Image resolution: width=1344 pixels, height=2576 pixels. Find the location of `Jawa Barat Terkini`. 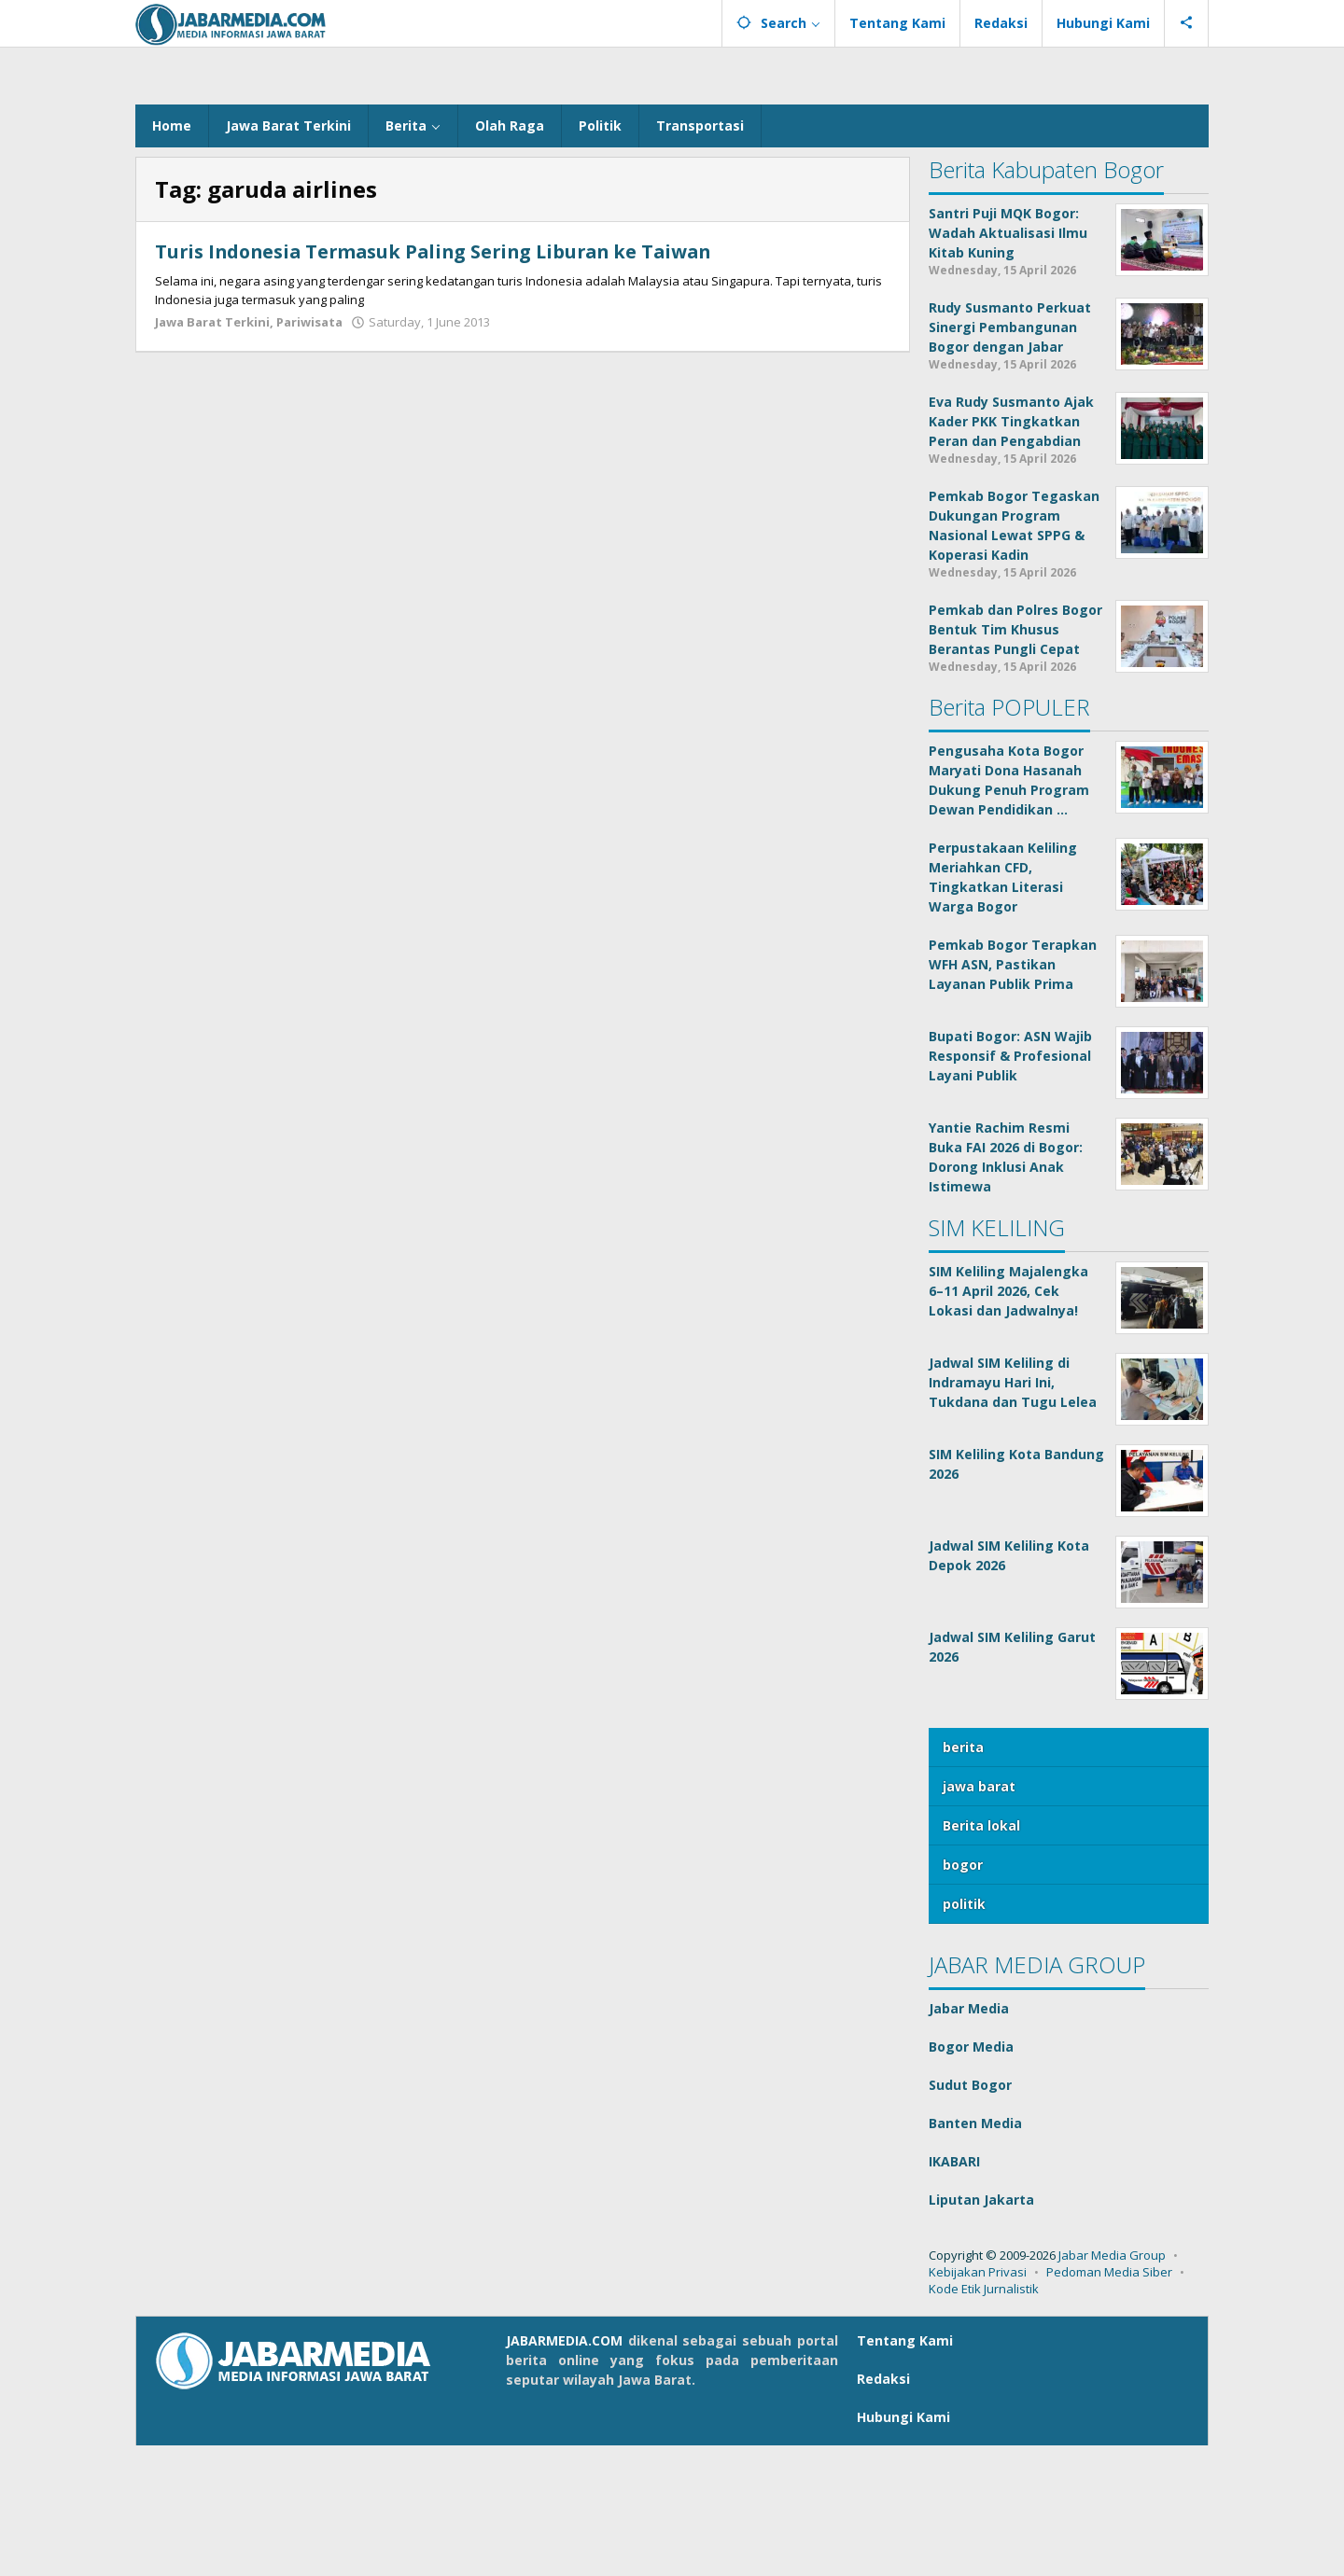

Jawa Barat Terkini is located at coordinates (212, 452).